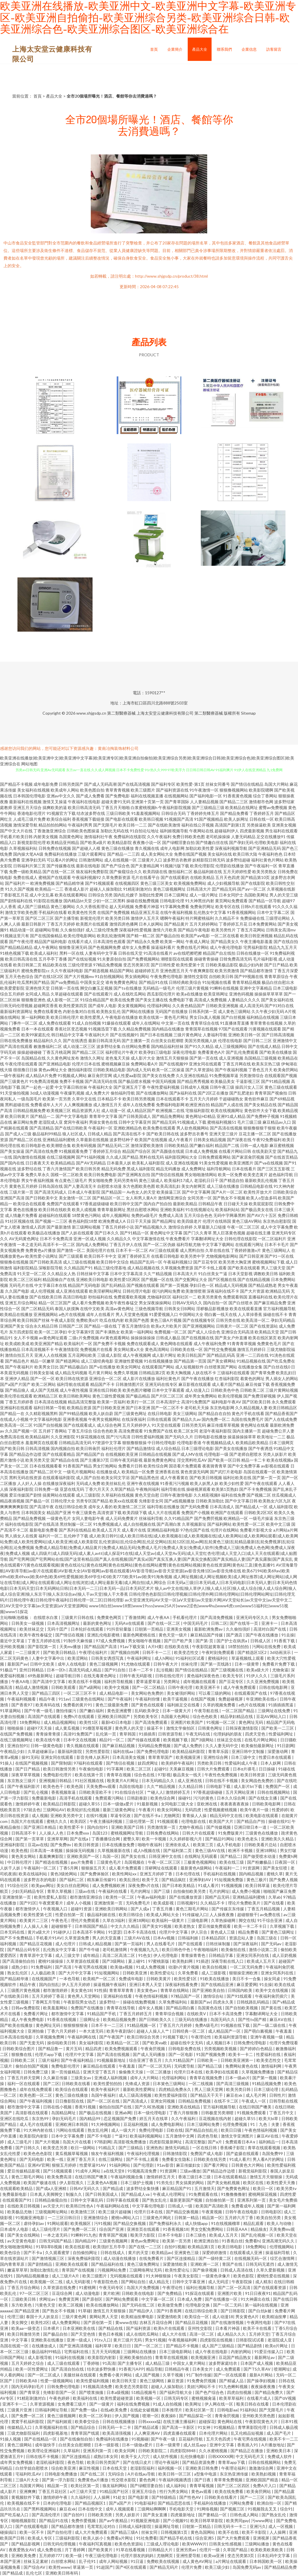 The image size is (298, 2576). I want to click on 日韩字幕在线观看, so click(123, 2200).